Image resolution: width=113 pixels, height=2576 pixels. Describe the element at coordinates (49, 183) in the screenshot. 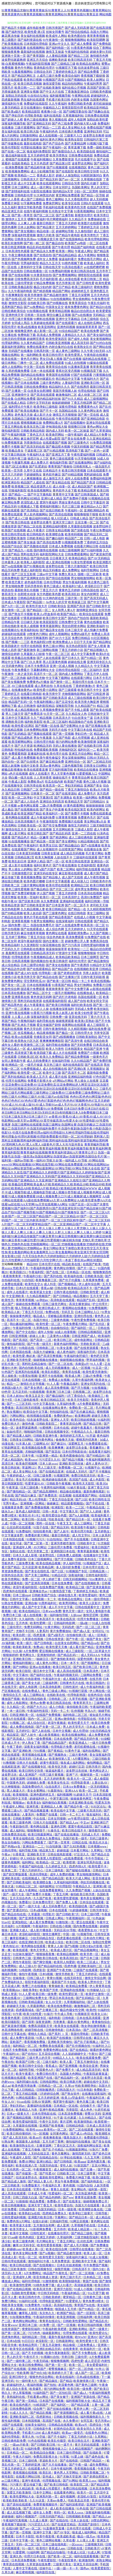

I see `欧美在线观看网站` at that location.